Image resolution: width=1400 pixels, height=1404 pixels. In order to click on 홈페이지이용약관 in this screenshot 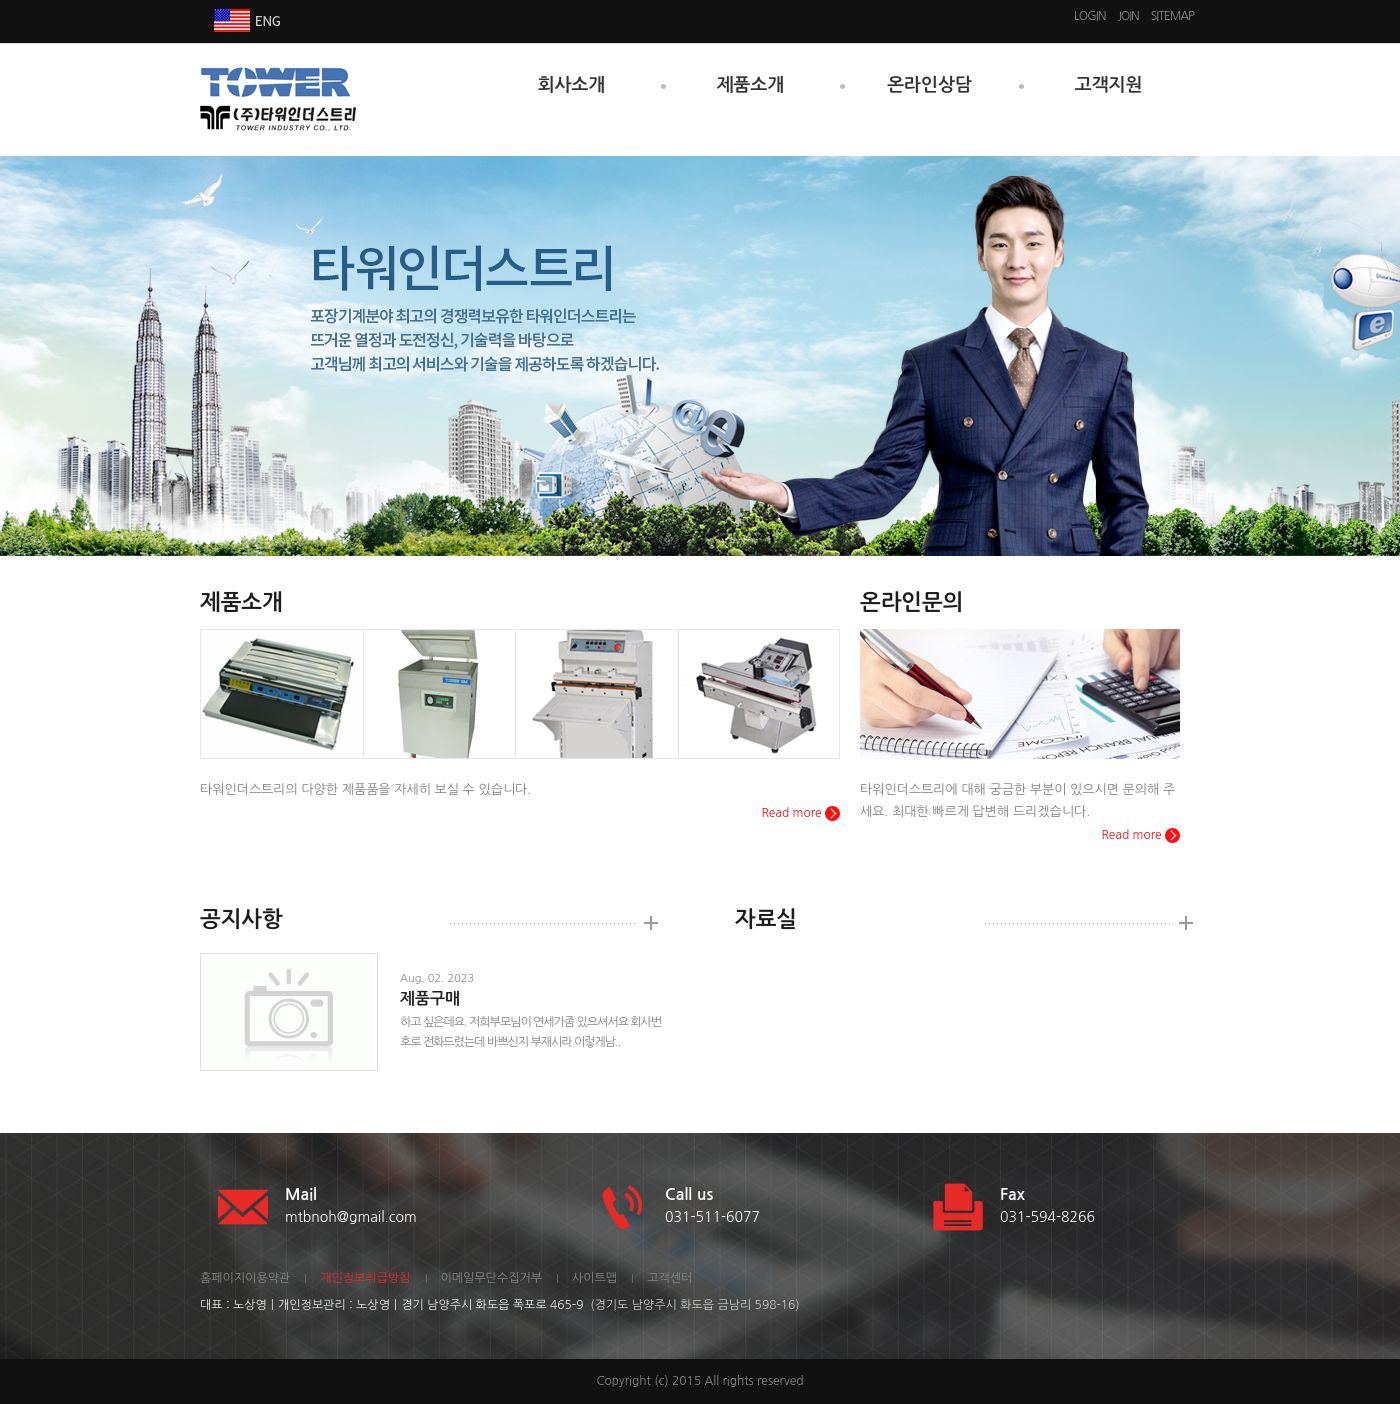, I will do `click(245, 1278)`.